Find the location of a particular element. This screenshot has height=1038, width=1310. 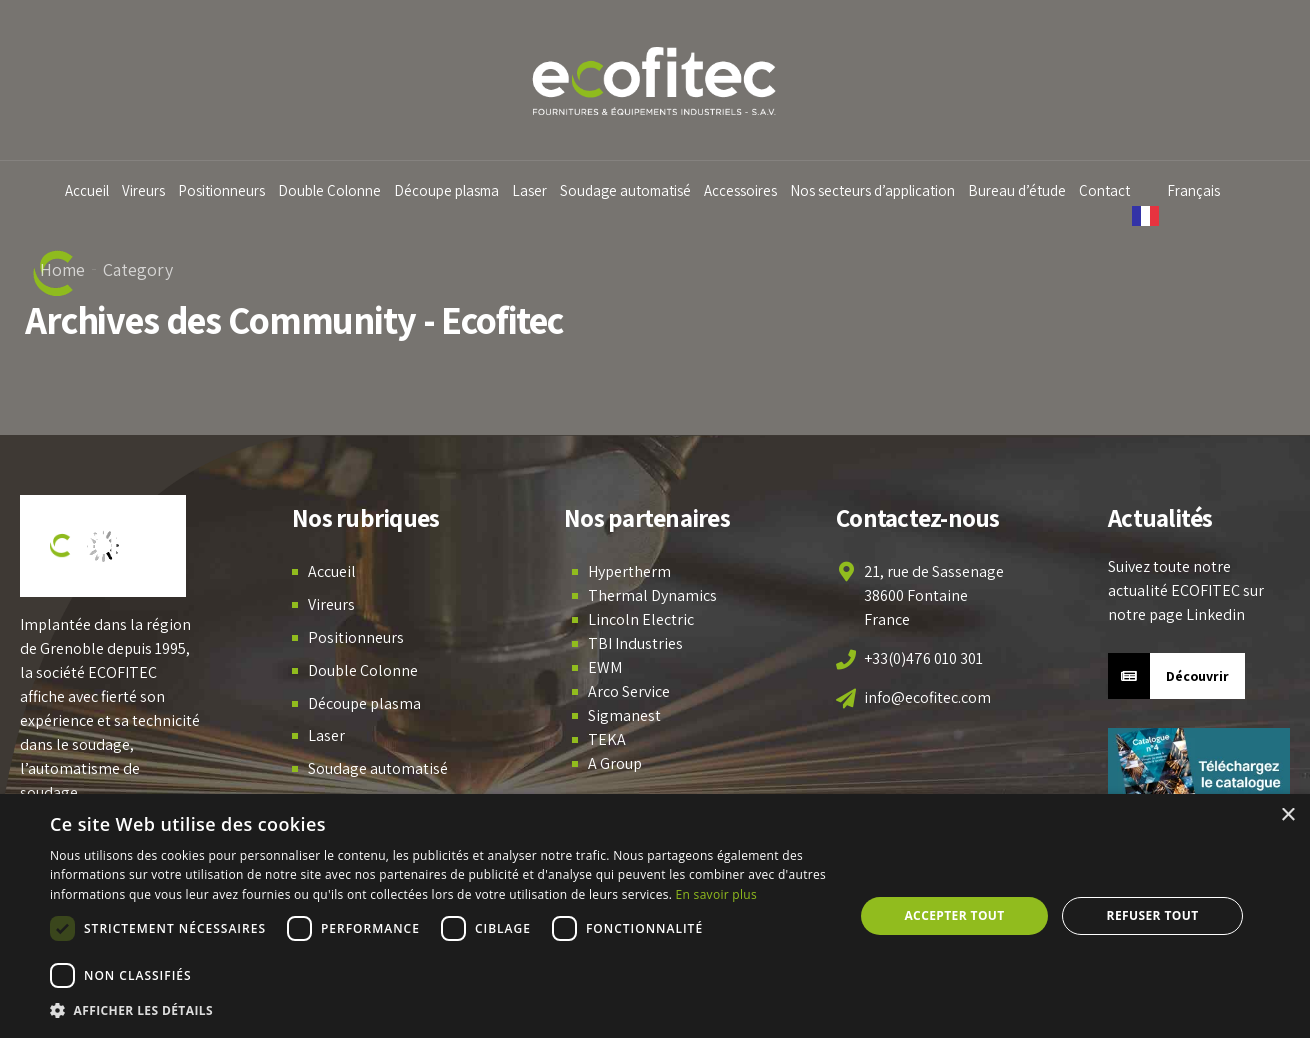

notre page Linkedin is located at coordinates (1176, 614).